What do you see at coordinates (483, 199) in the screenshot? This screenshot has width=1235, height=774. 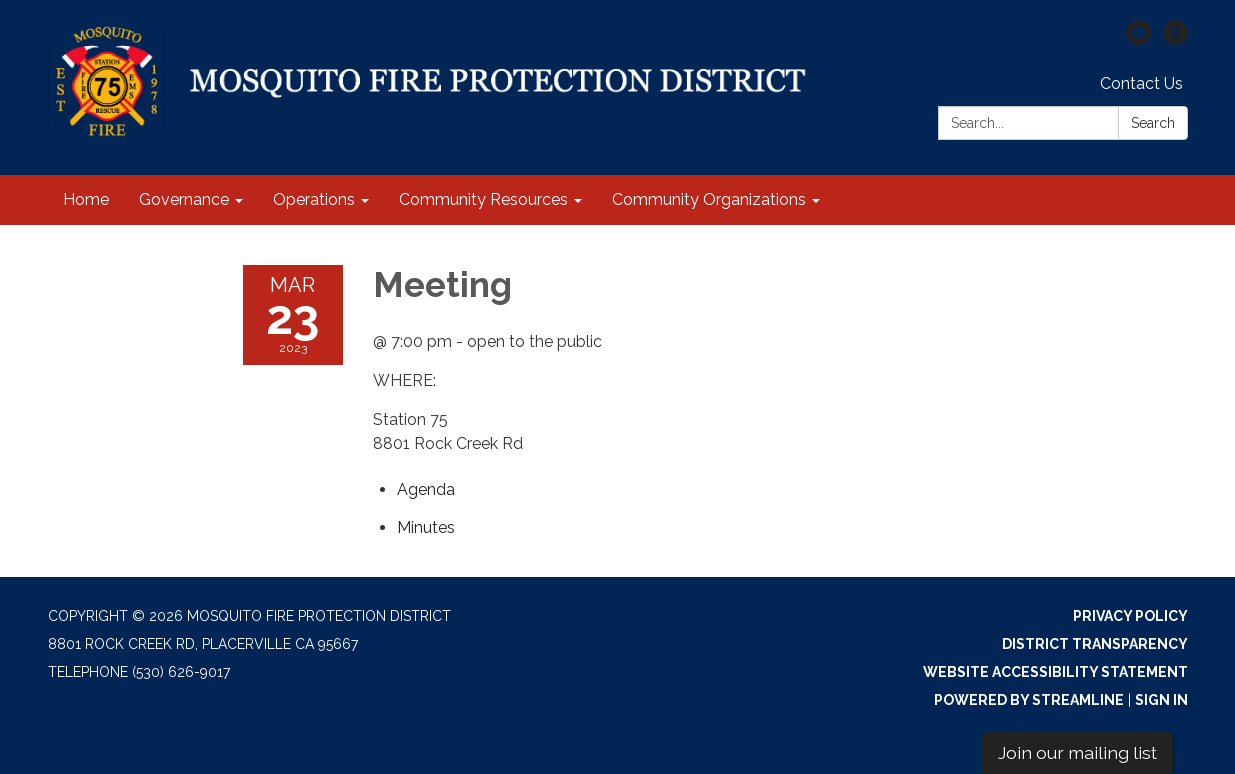 I see `Community Resources [menuitem]` at bounding box center [483, 199].